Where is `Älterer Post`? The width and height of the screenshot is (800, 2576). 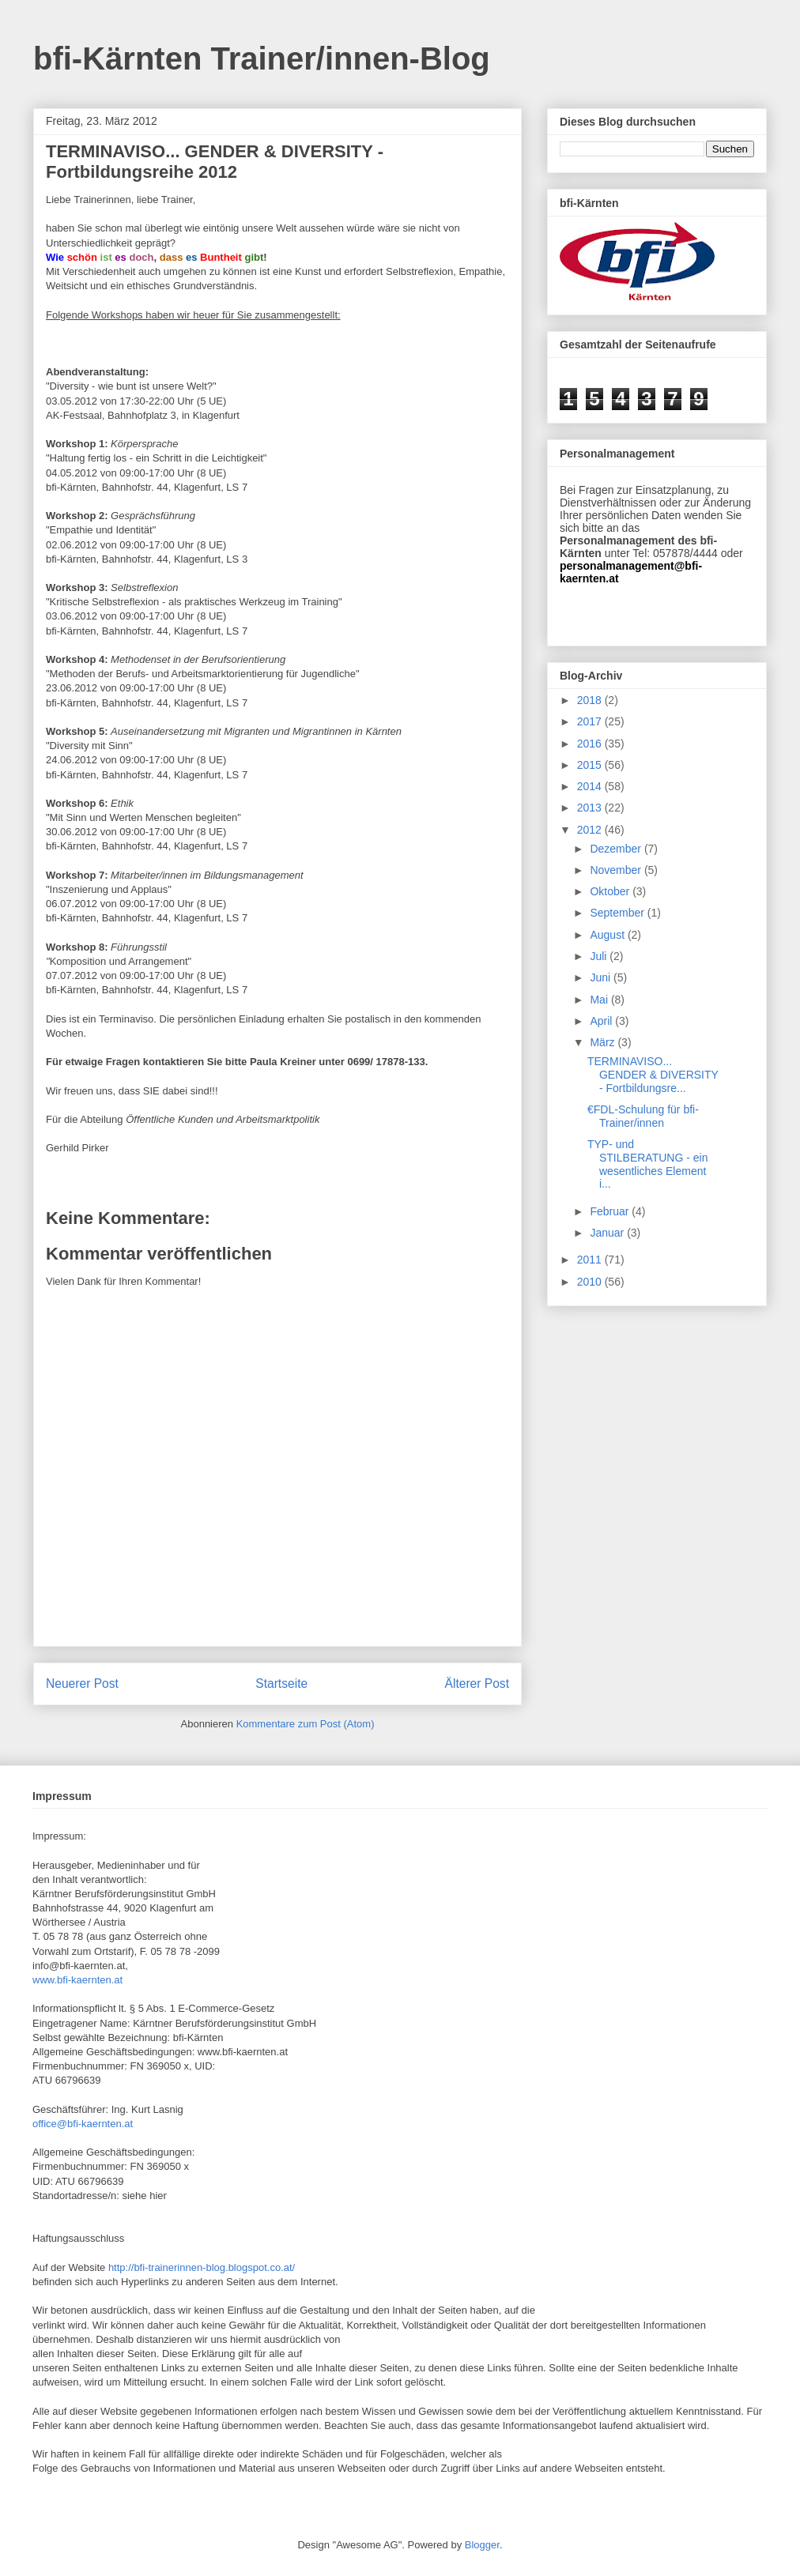
Älterer Post is located at coordinates (477, 1683).